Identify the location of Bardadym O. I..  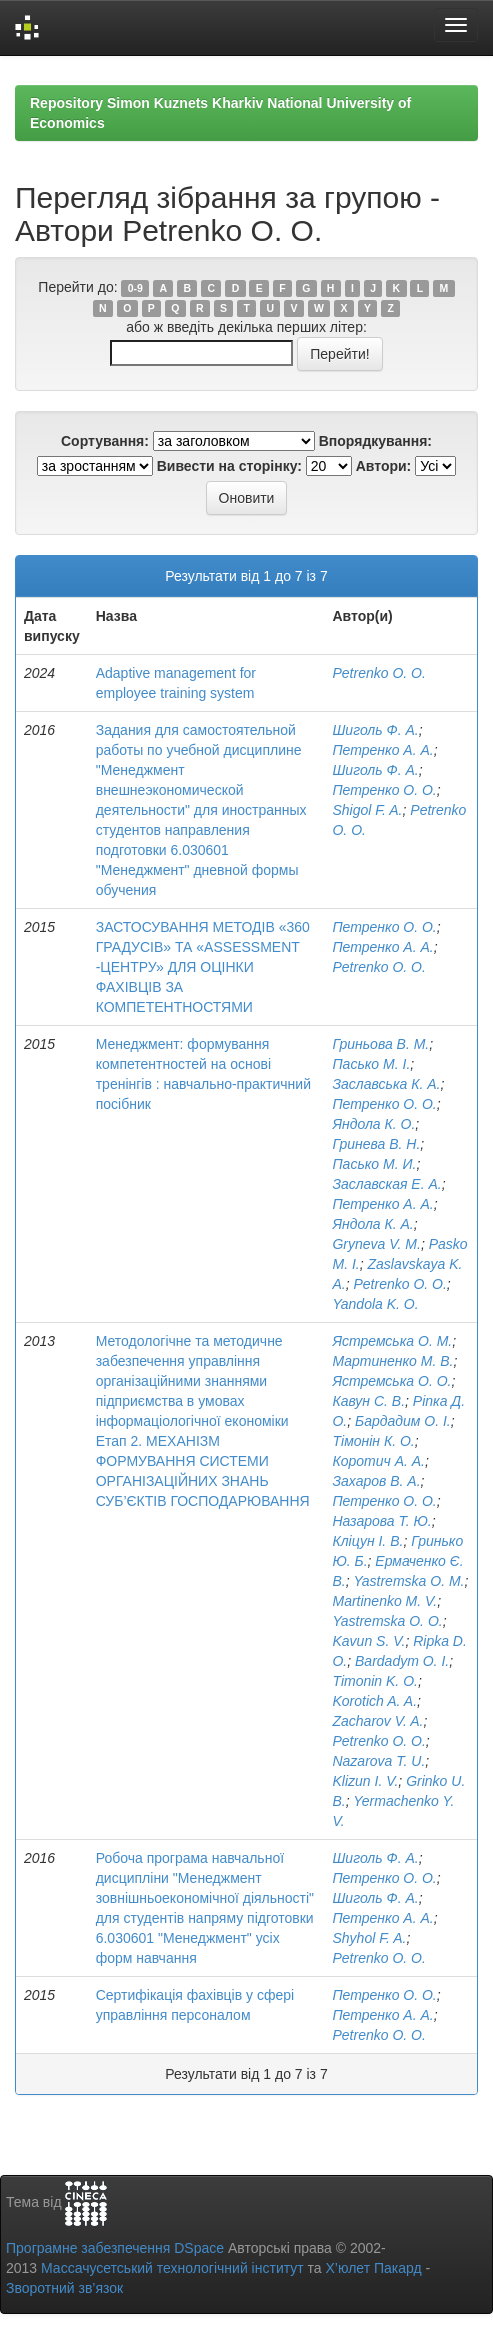
(402, 1661).